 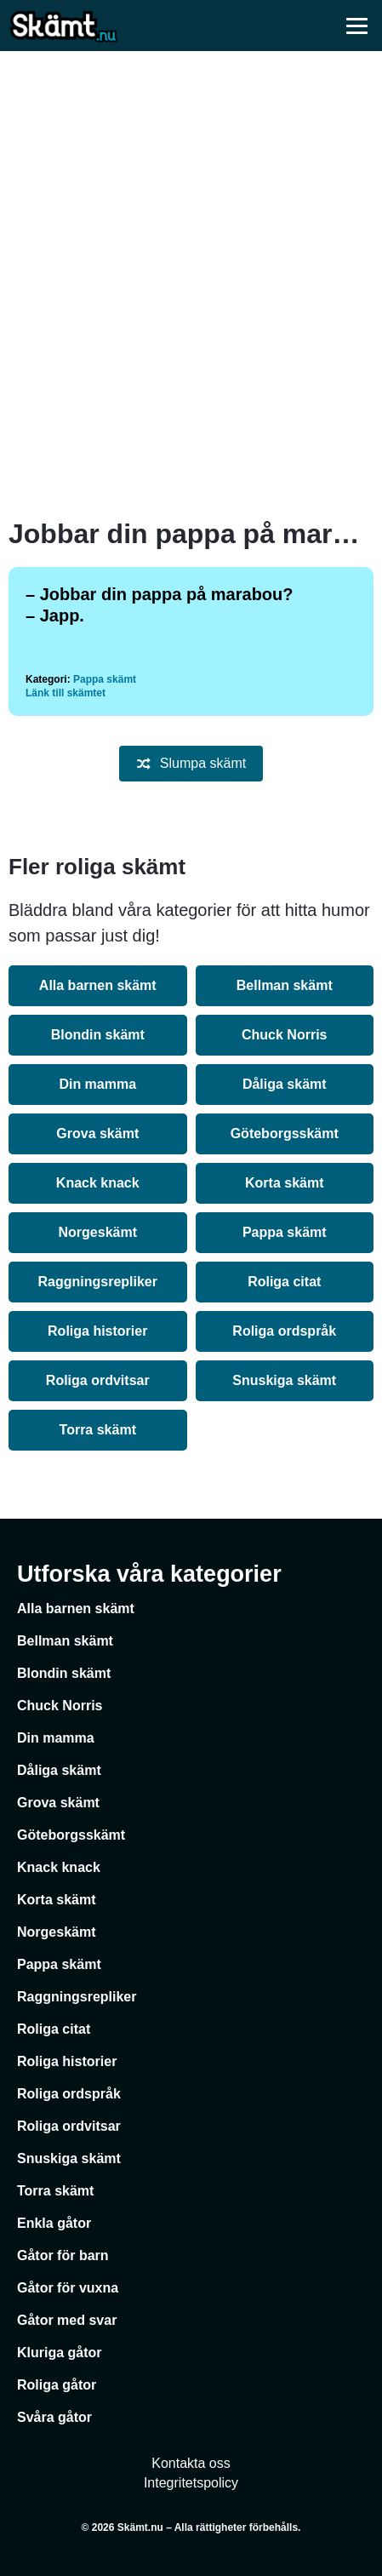 What do you see at coordinates (98, 985) in the screenshot?
I see `Alla barnen skämt` at bounding box center [98, 985].